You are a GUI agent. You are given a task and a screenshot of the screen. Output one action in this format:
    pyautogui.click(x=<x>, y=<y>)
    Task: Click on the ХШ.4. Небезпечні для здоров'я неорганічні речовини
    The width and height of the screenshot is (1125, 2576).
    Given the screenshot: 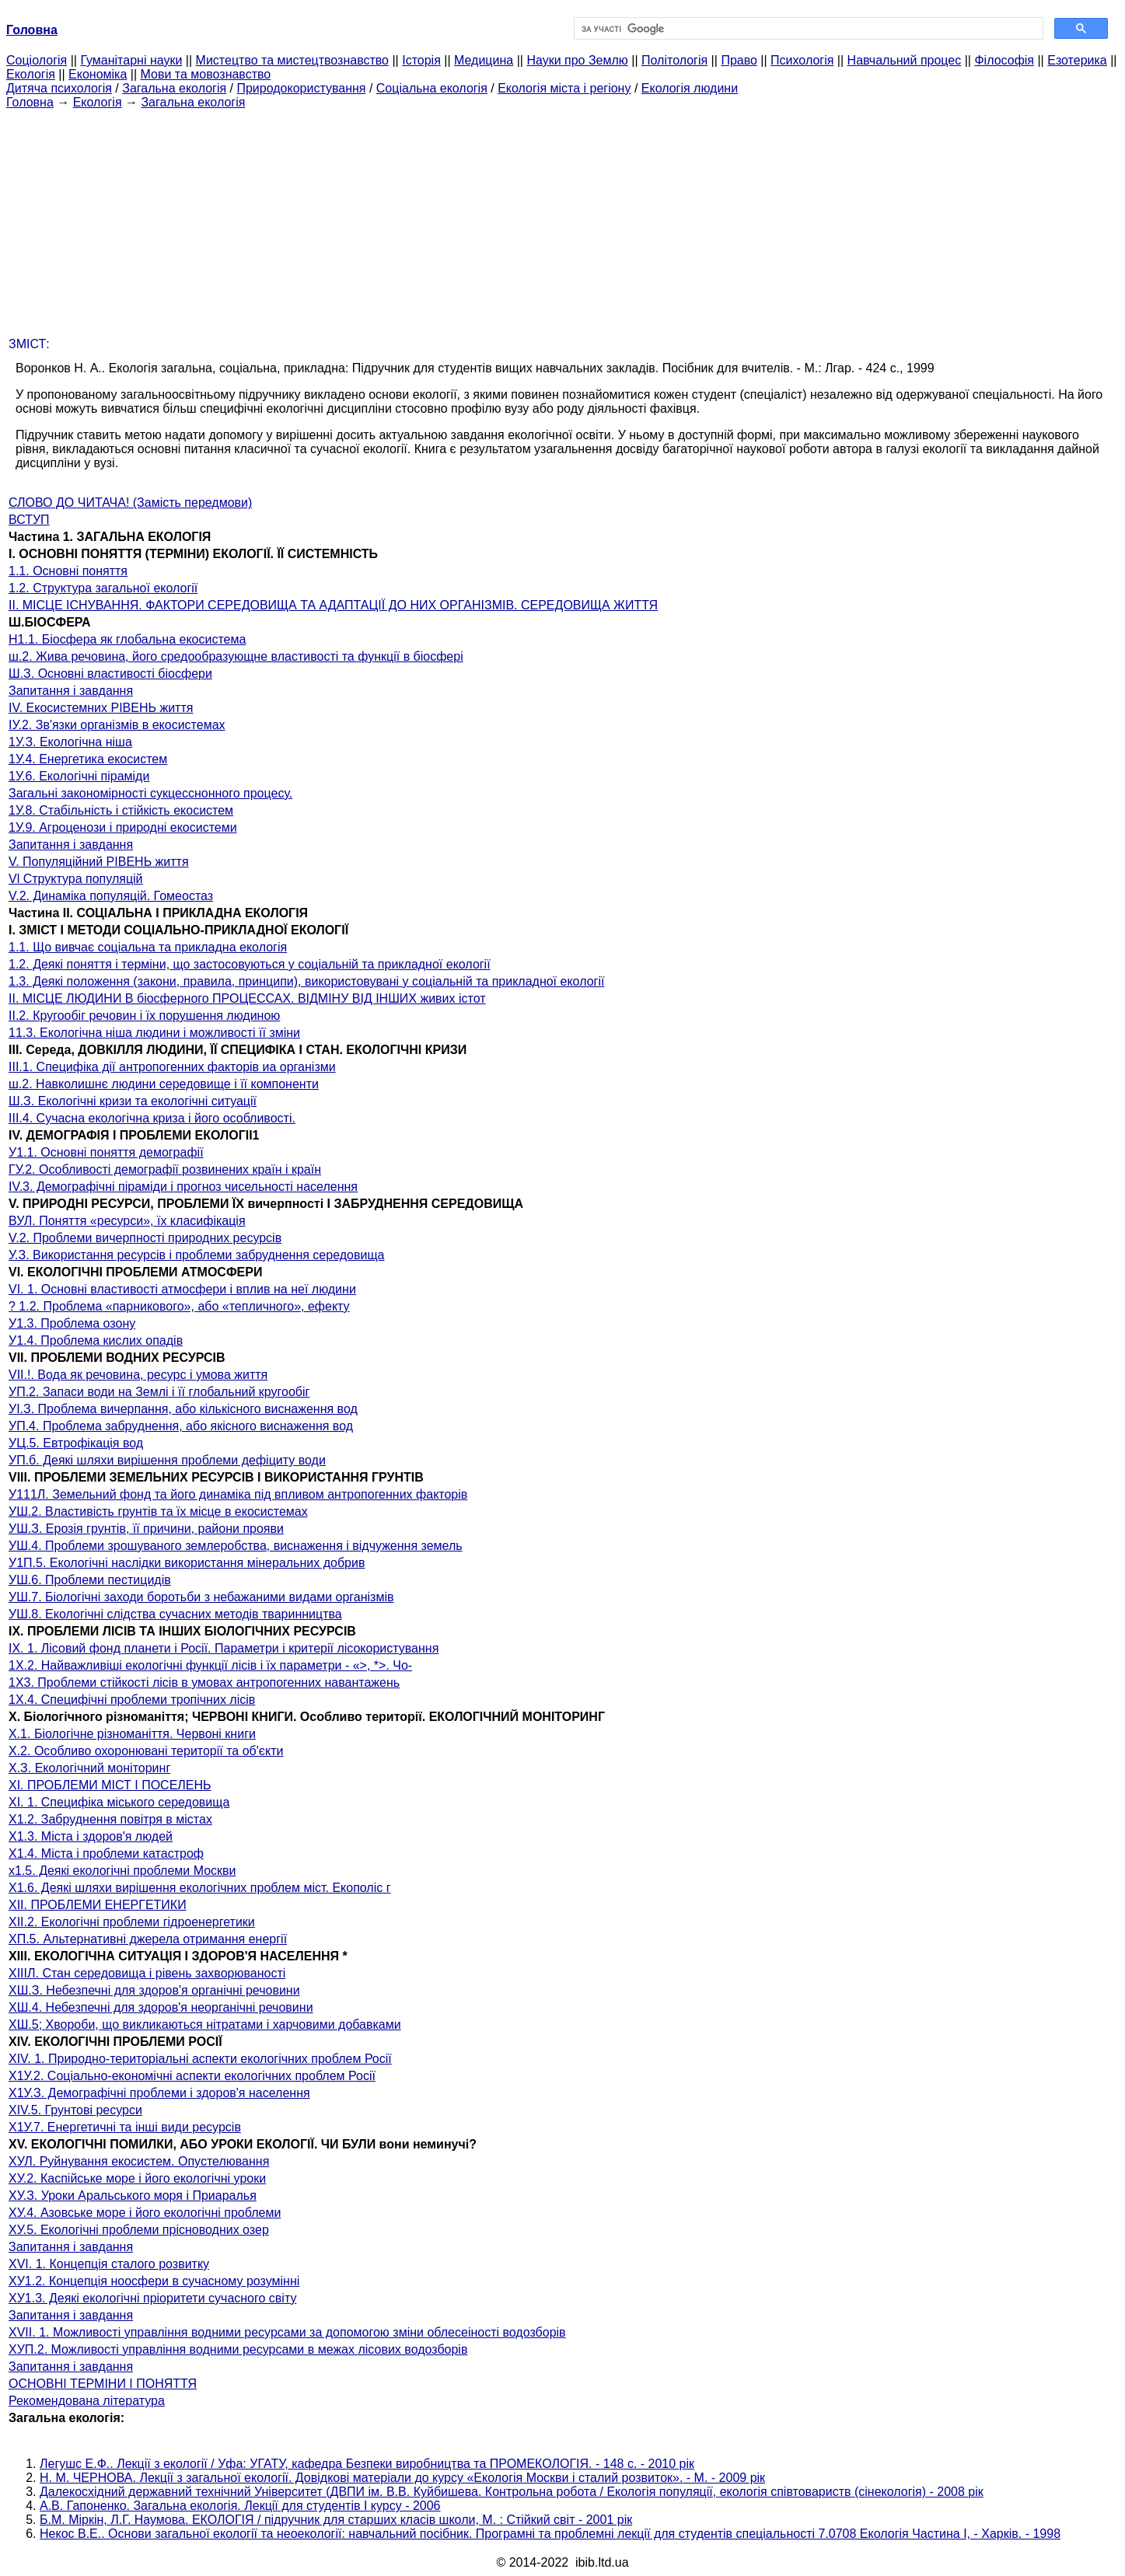 What is the action you would take?
    pyautogui.click(x=161, y=2007)
    